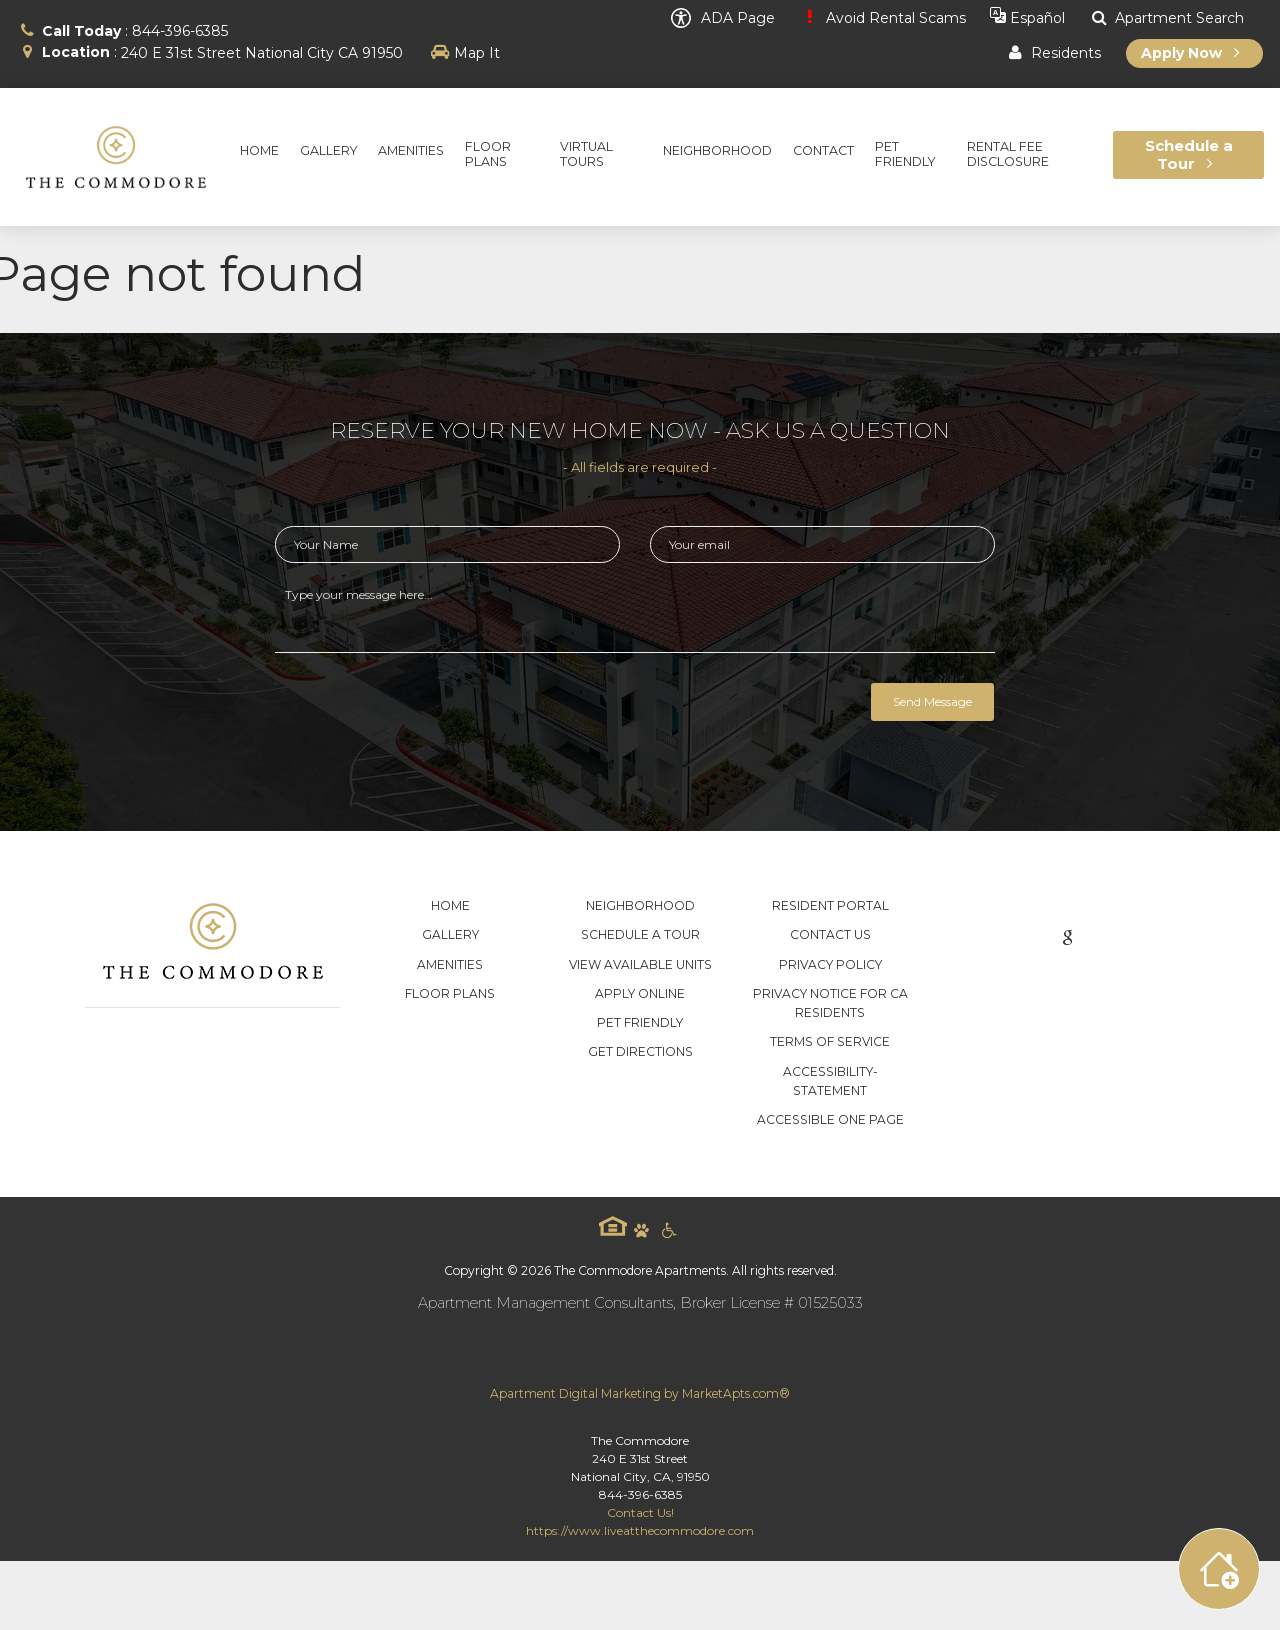 This screenshot has height=1630, width=1280. What do you see at coordinates (830, 905) in the screenshot?
I see `Resident Portal` at bounding box center [830, 905].